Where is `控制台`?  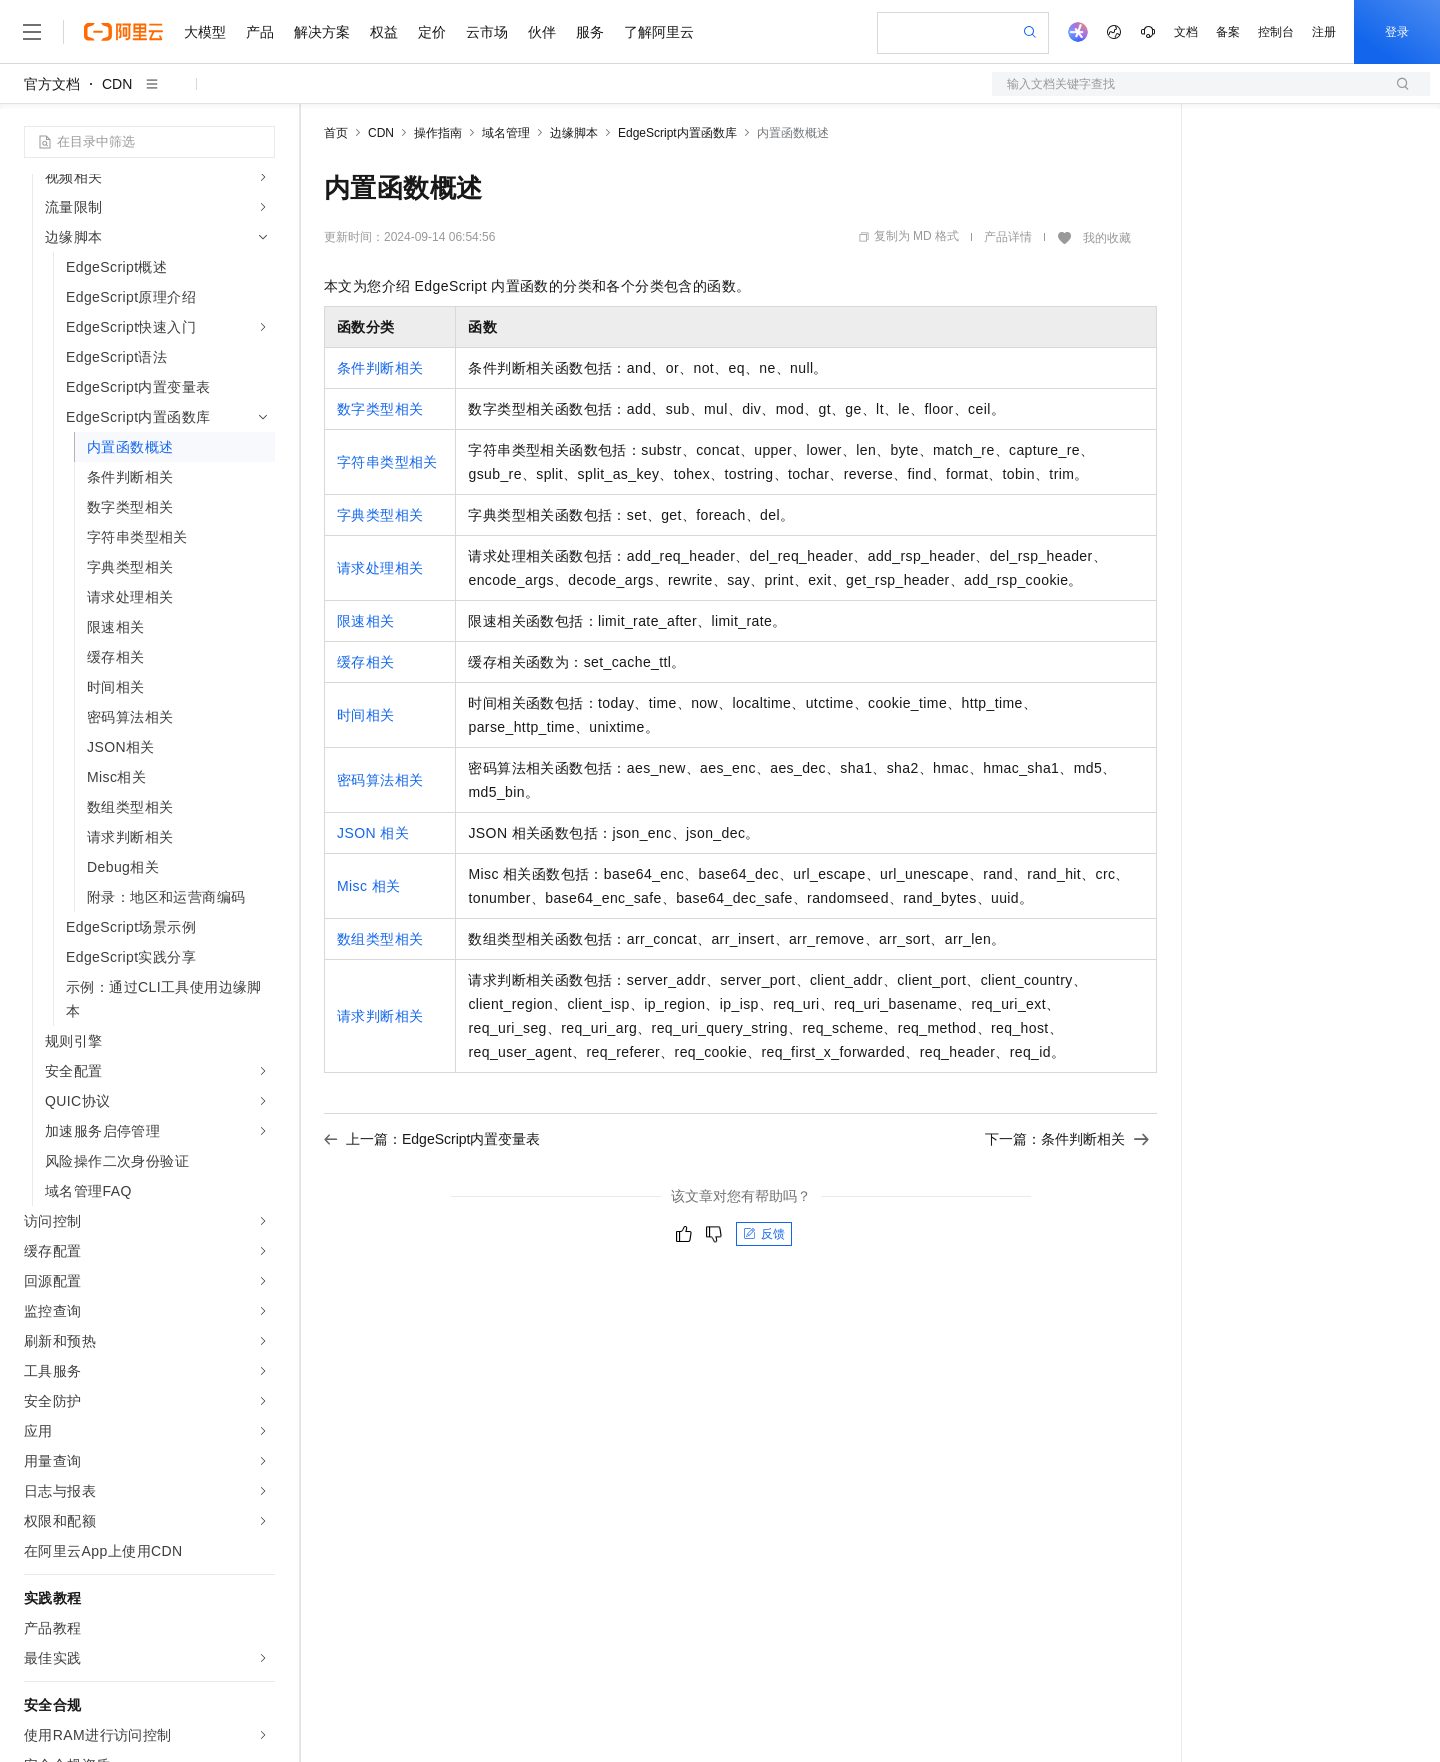 控制台 is located at coordinates (1276, 32).